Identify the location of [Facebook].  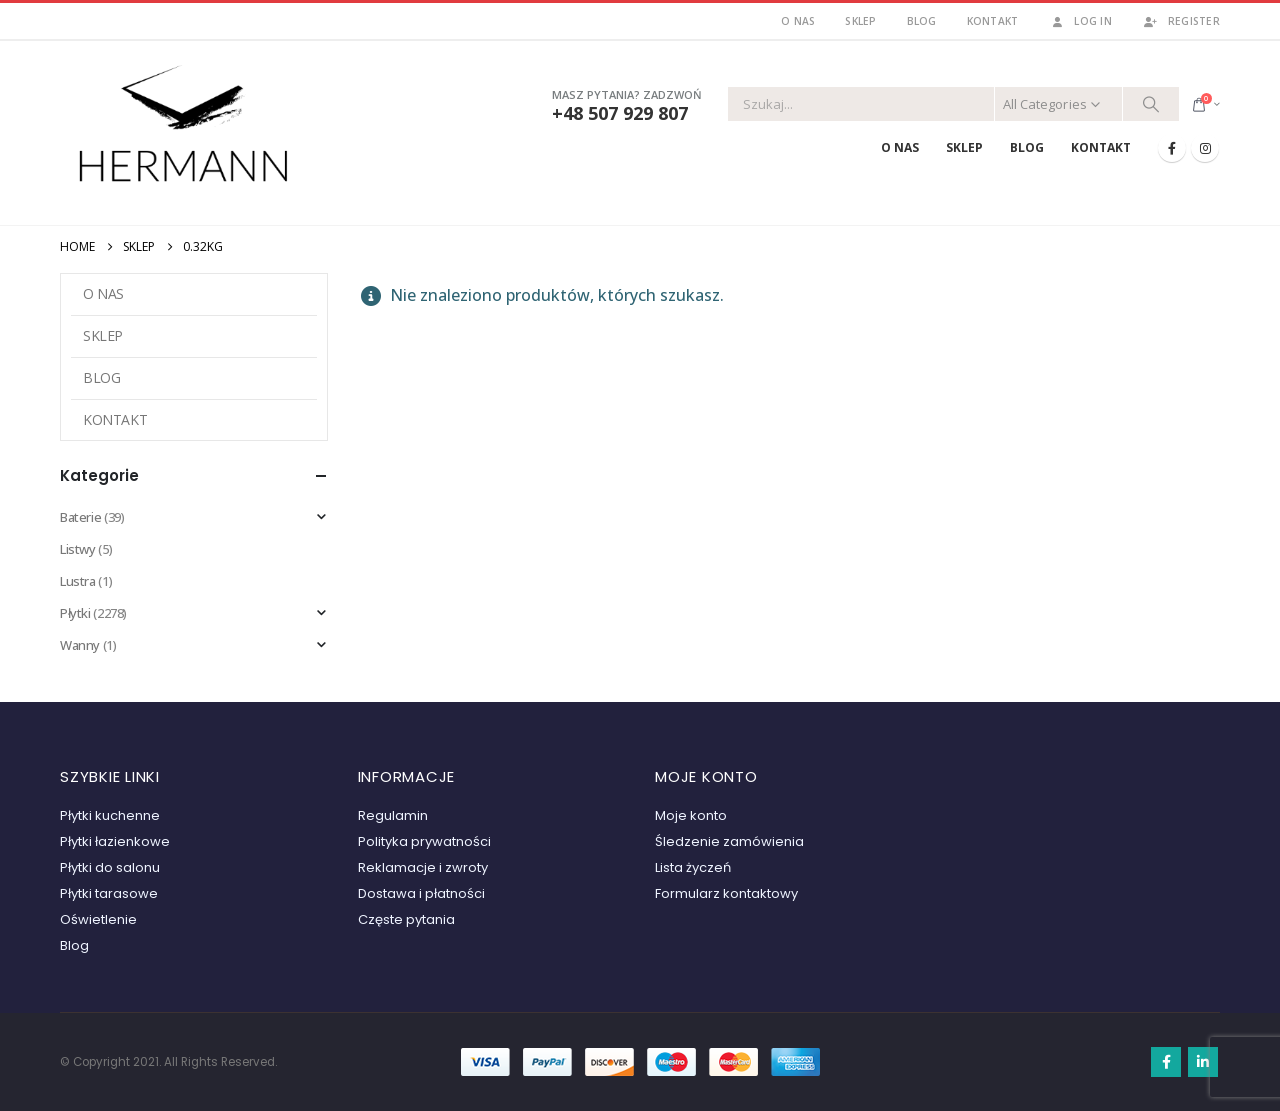
(1172, 148).